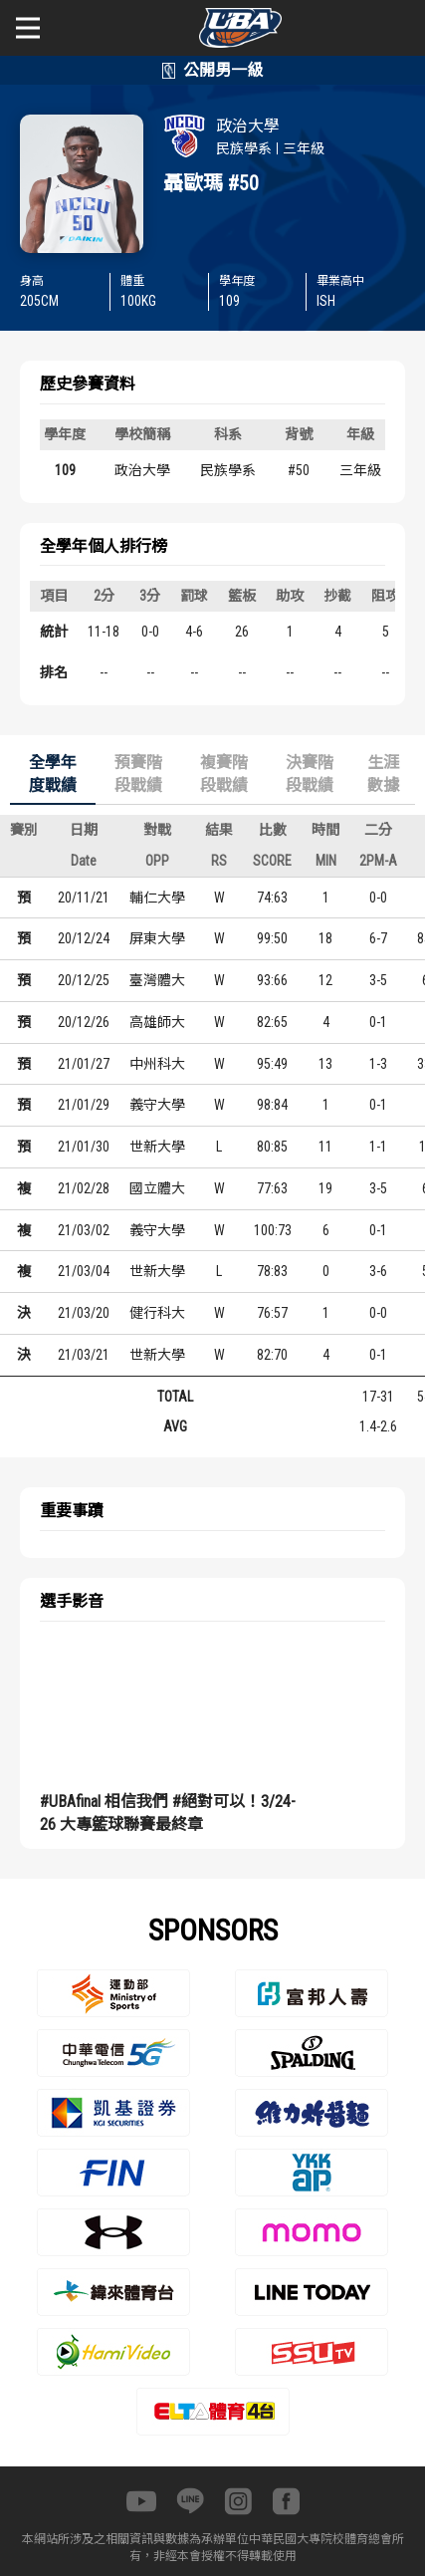  What do you see at coordinates (157, 897) in the screenshot?
I see `輔仁大學` at bounding box center [157, 897].